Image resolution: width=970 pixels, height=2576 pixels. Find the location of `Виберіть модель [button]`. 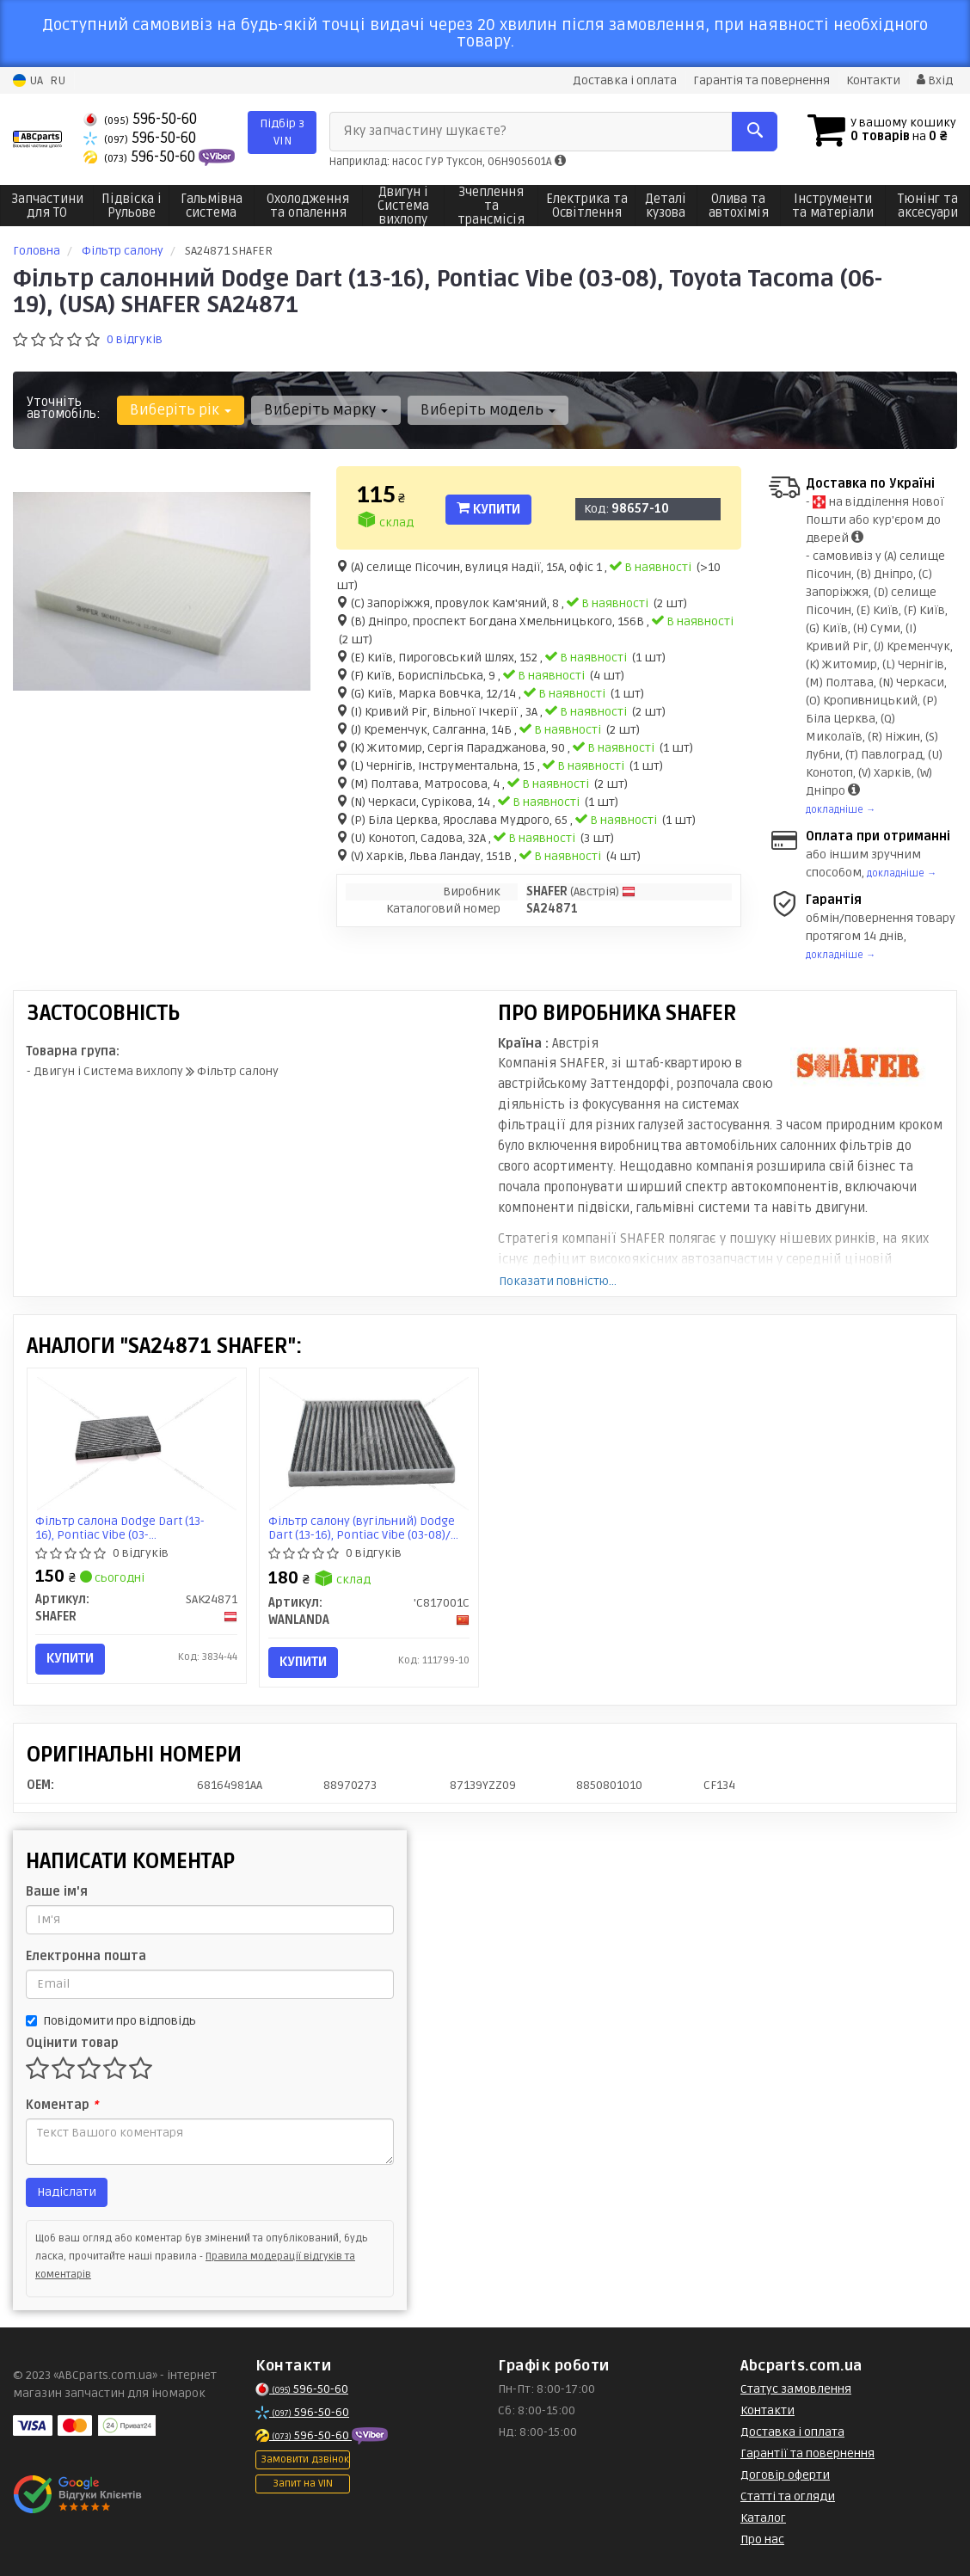

Виберіть модель [button] is located at coordinates (488, 410).